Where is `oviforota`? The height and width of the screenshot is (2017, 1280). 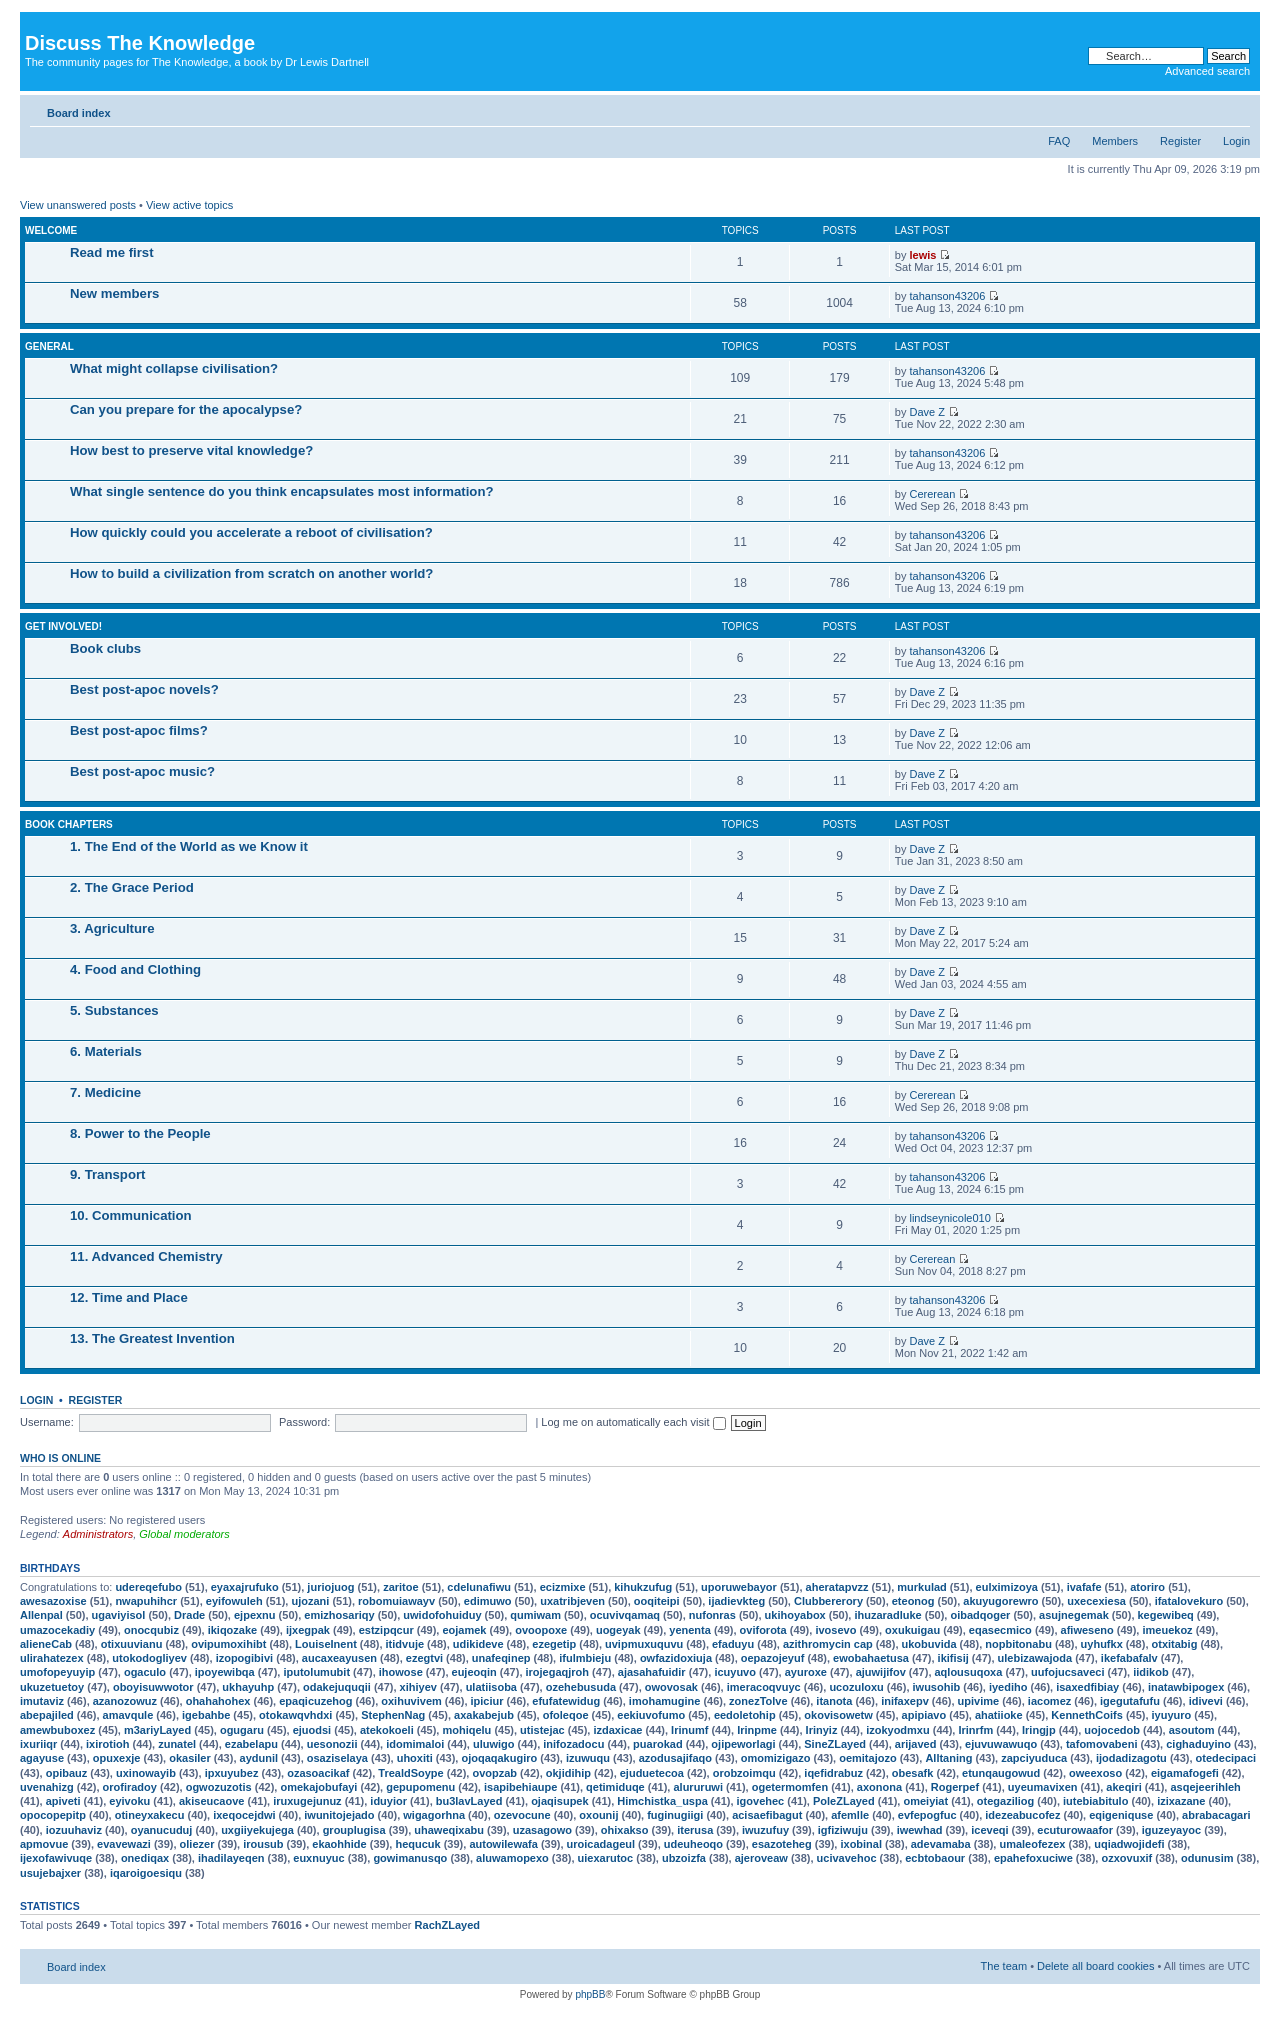
oviforota is located at coordinates (763, 1630).